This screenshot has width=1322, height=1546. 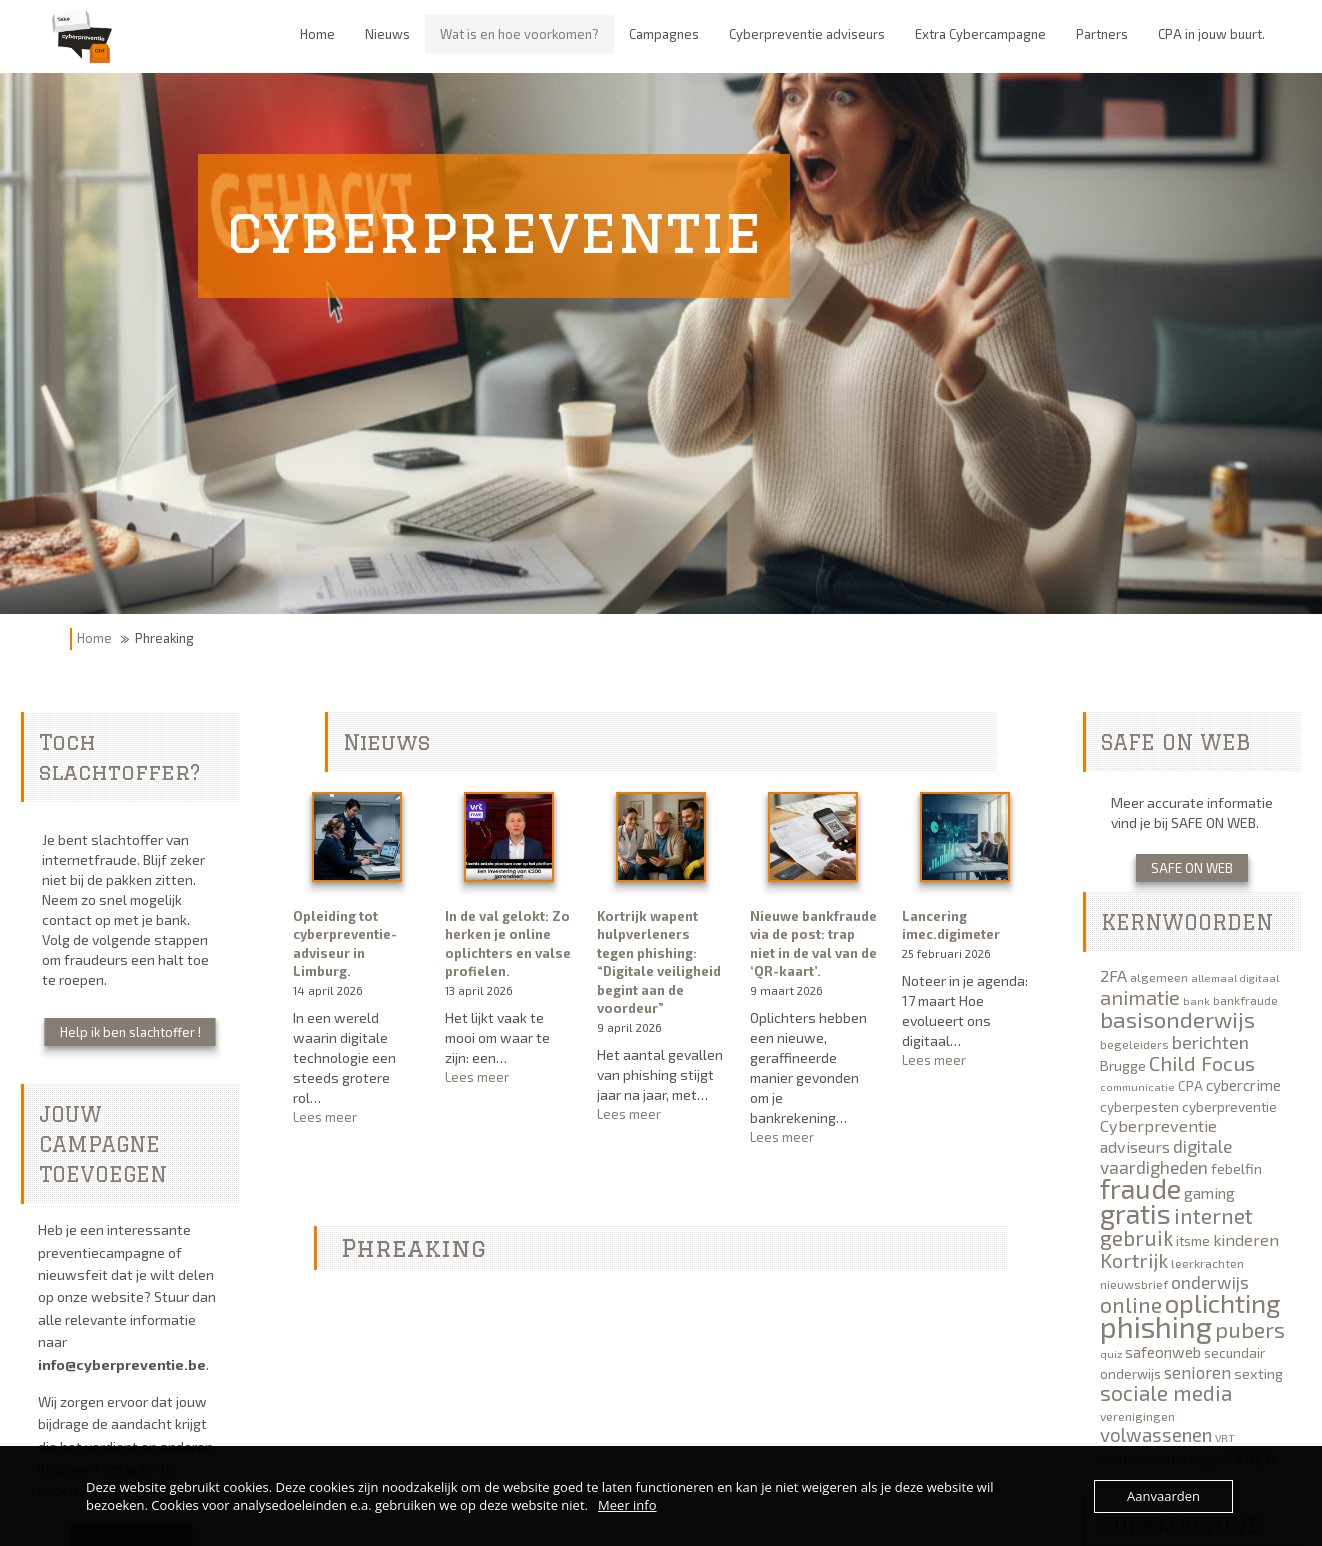 I want to click on gratis [gratis (40 items)], so click(x=1135, y=1213).